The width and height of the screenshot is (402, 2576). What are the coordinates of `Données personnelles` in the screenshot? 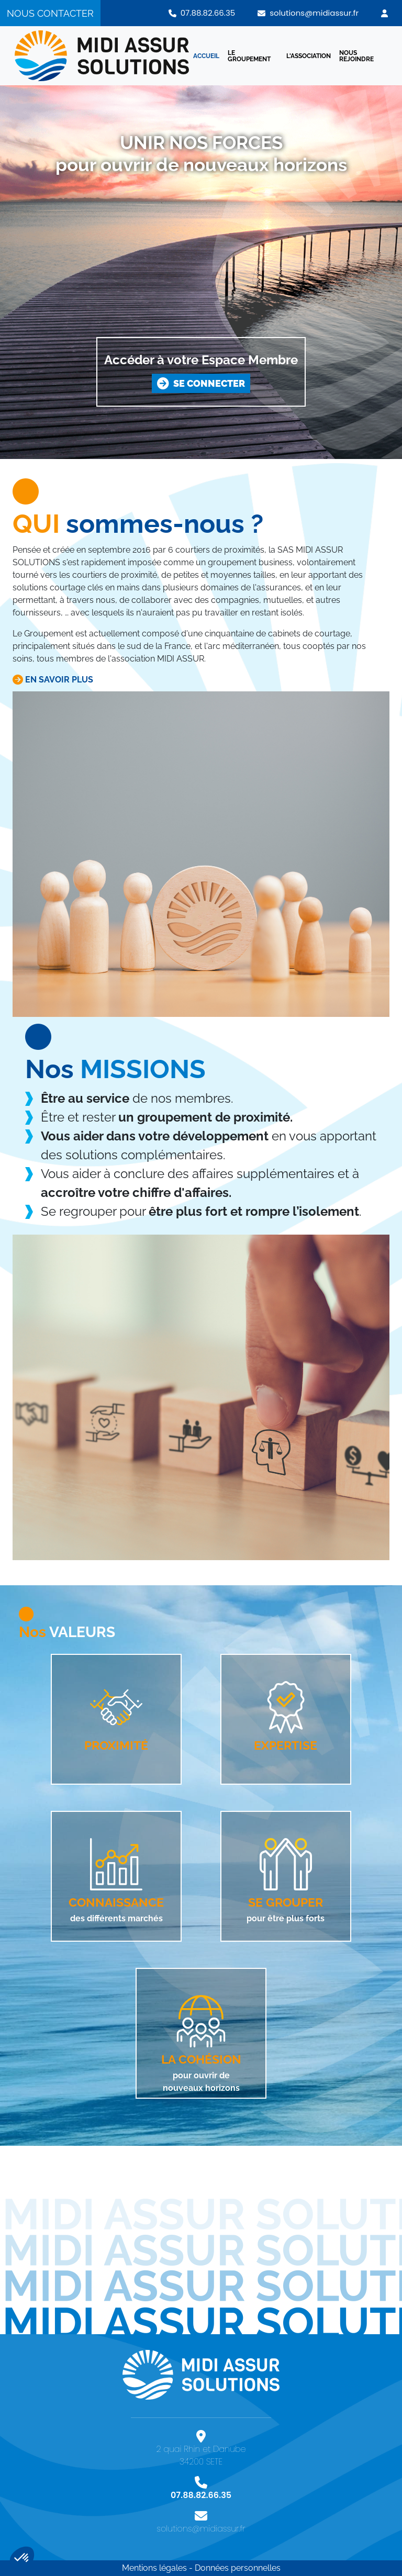 It's located at (238, 2568).